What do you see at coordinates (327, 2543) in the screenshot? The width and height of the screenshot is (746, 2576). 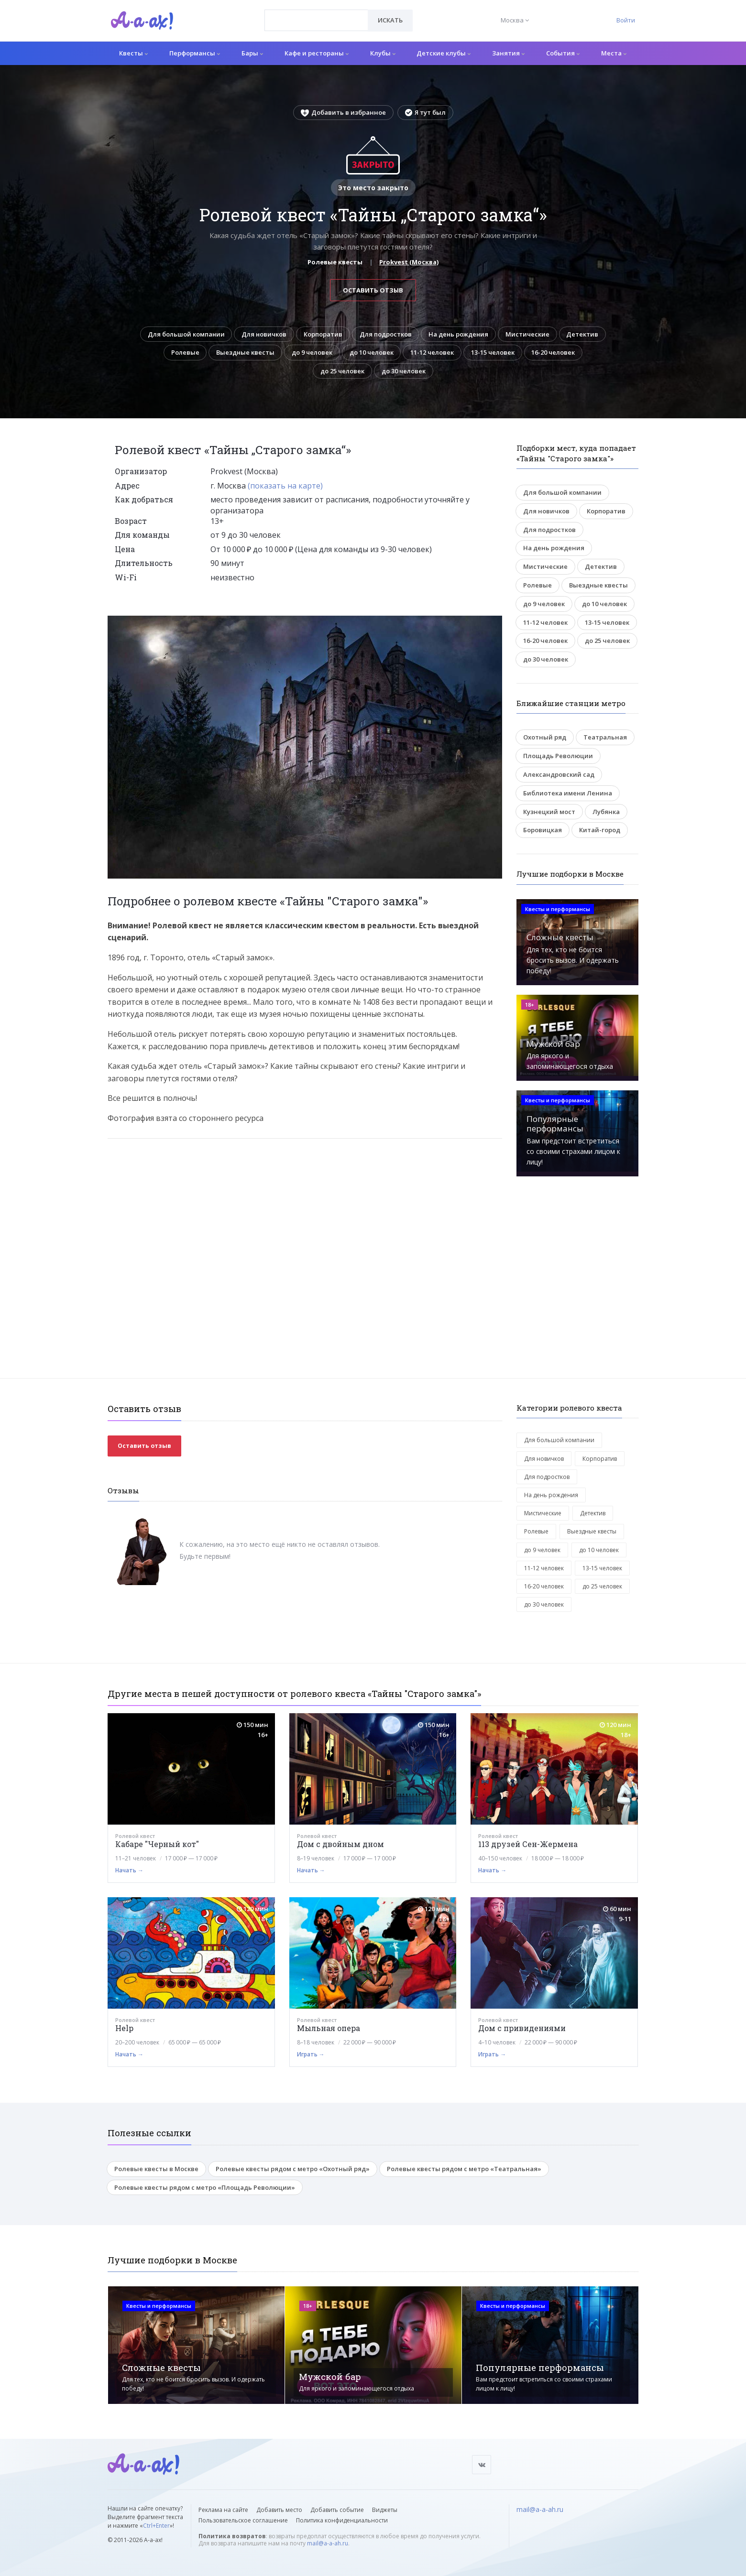 I see `mail@a-a-ah.ru` at bounding box center [327, 2543].